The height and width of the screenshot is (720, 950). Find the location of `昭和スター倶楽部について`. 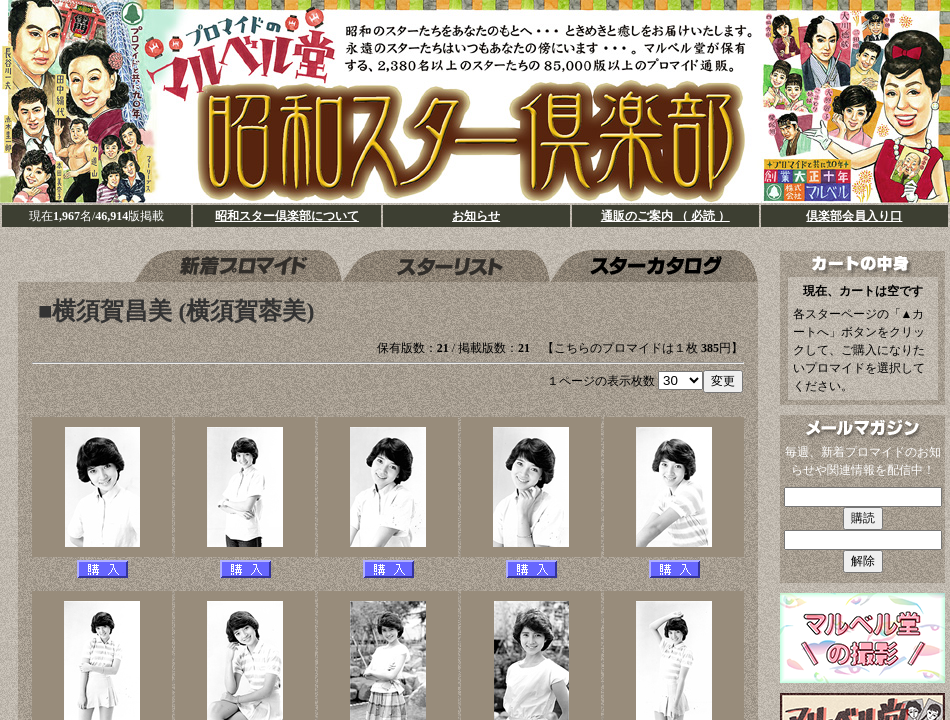

昭和スター倶楽部について is located at coordinates (287, 216).